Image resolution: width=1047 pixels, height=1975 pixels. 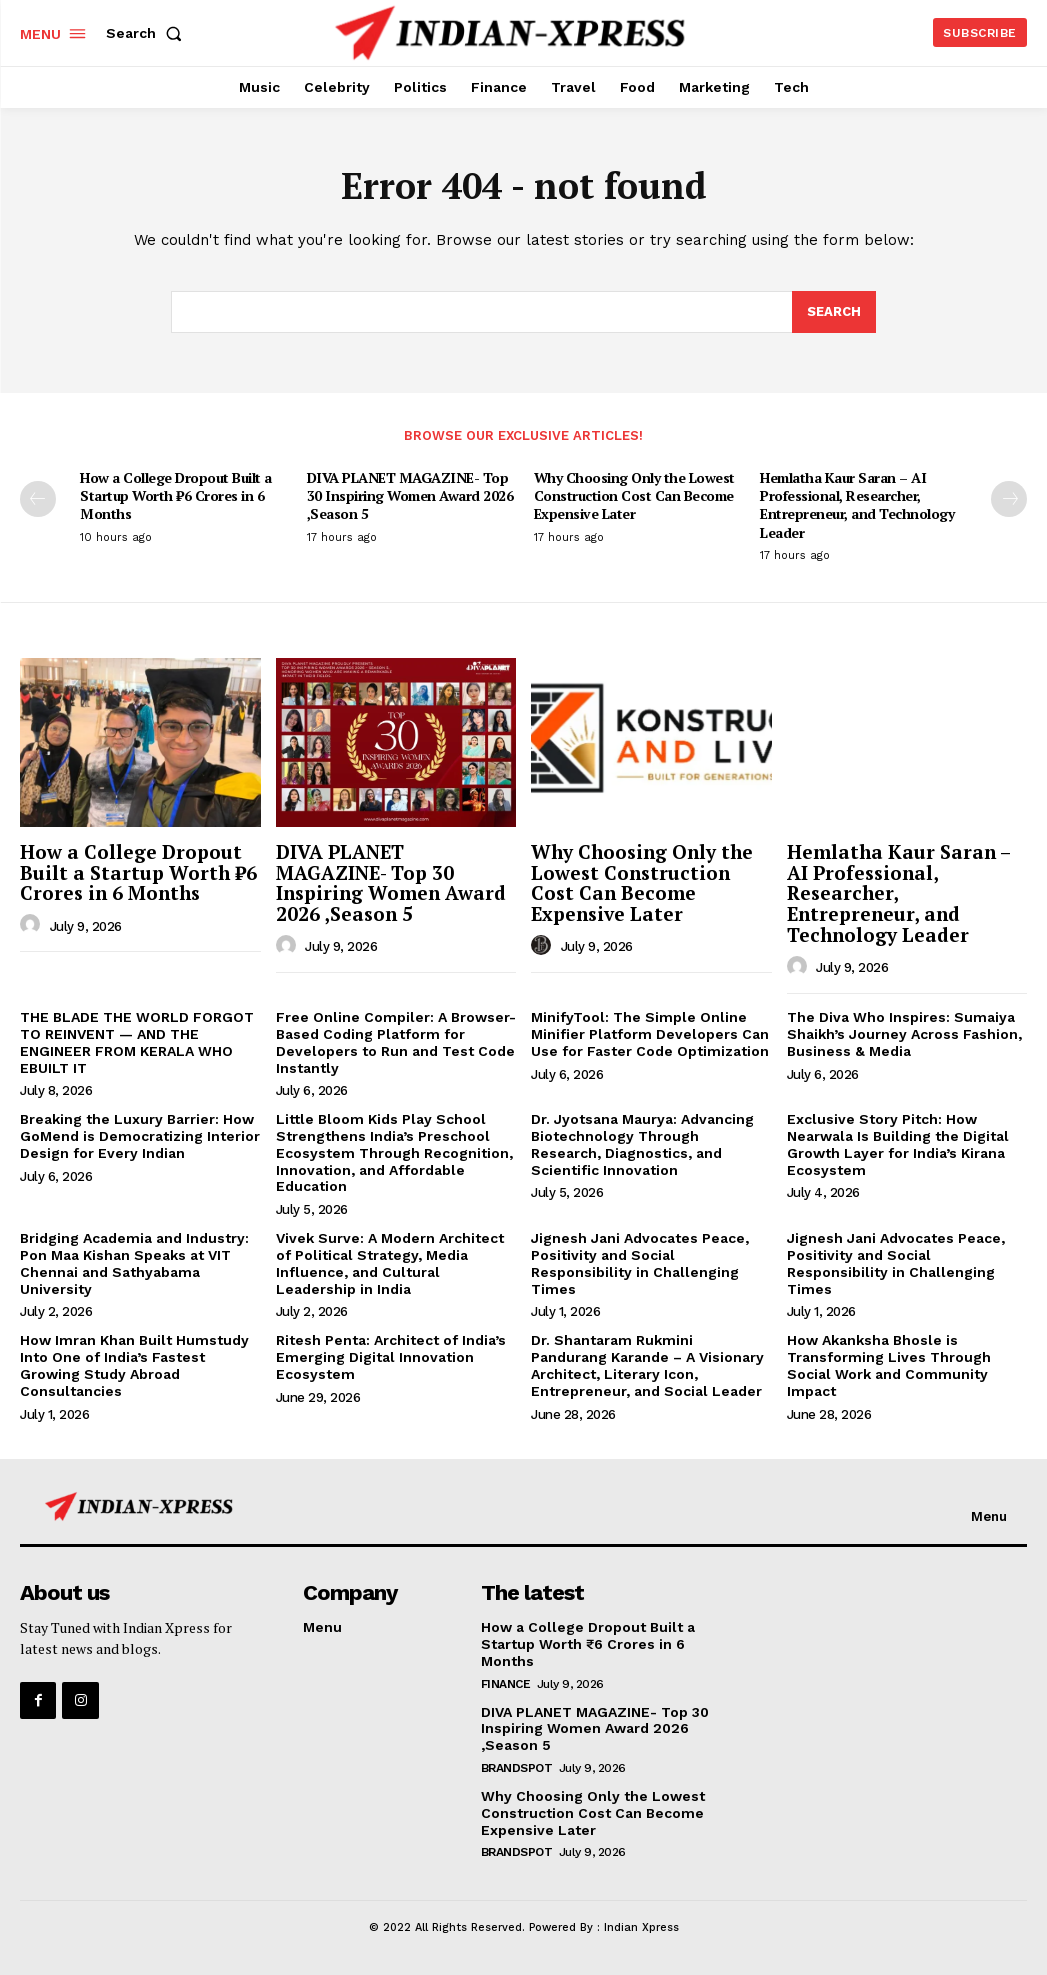 I want to click on [Search], so click(x=834, y=312).